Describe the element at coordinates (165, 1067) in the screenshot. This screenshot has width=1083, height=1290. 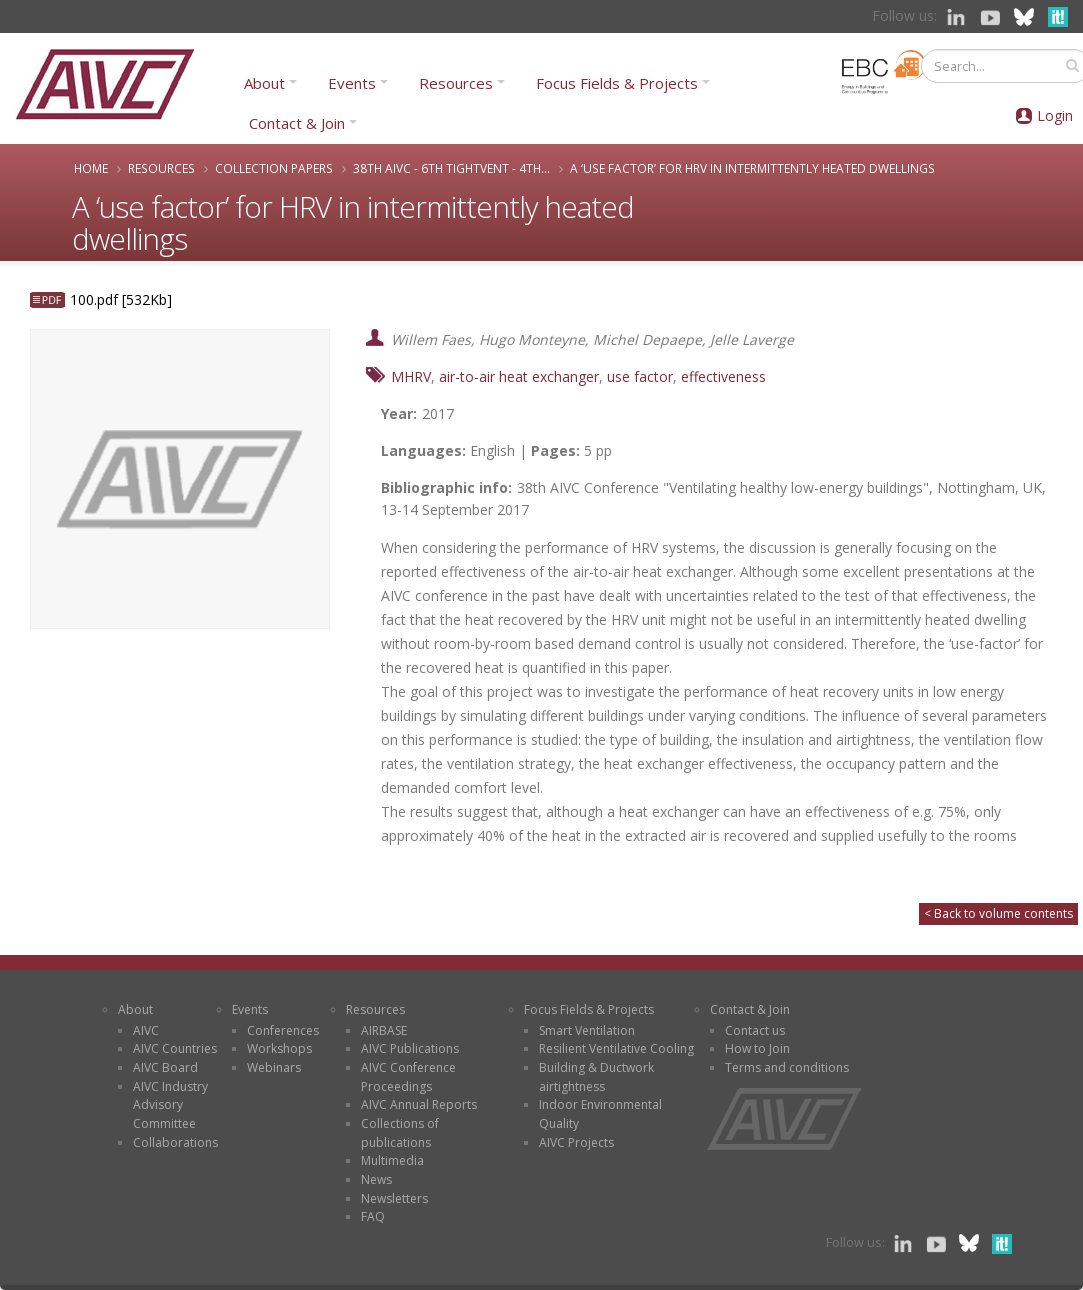
I see `AIVC Board` at that location.